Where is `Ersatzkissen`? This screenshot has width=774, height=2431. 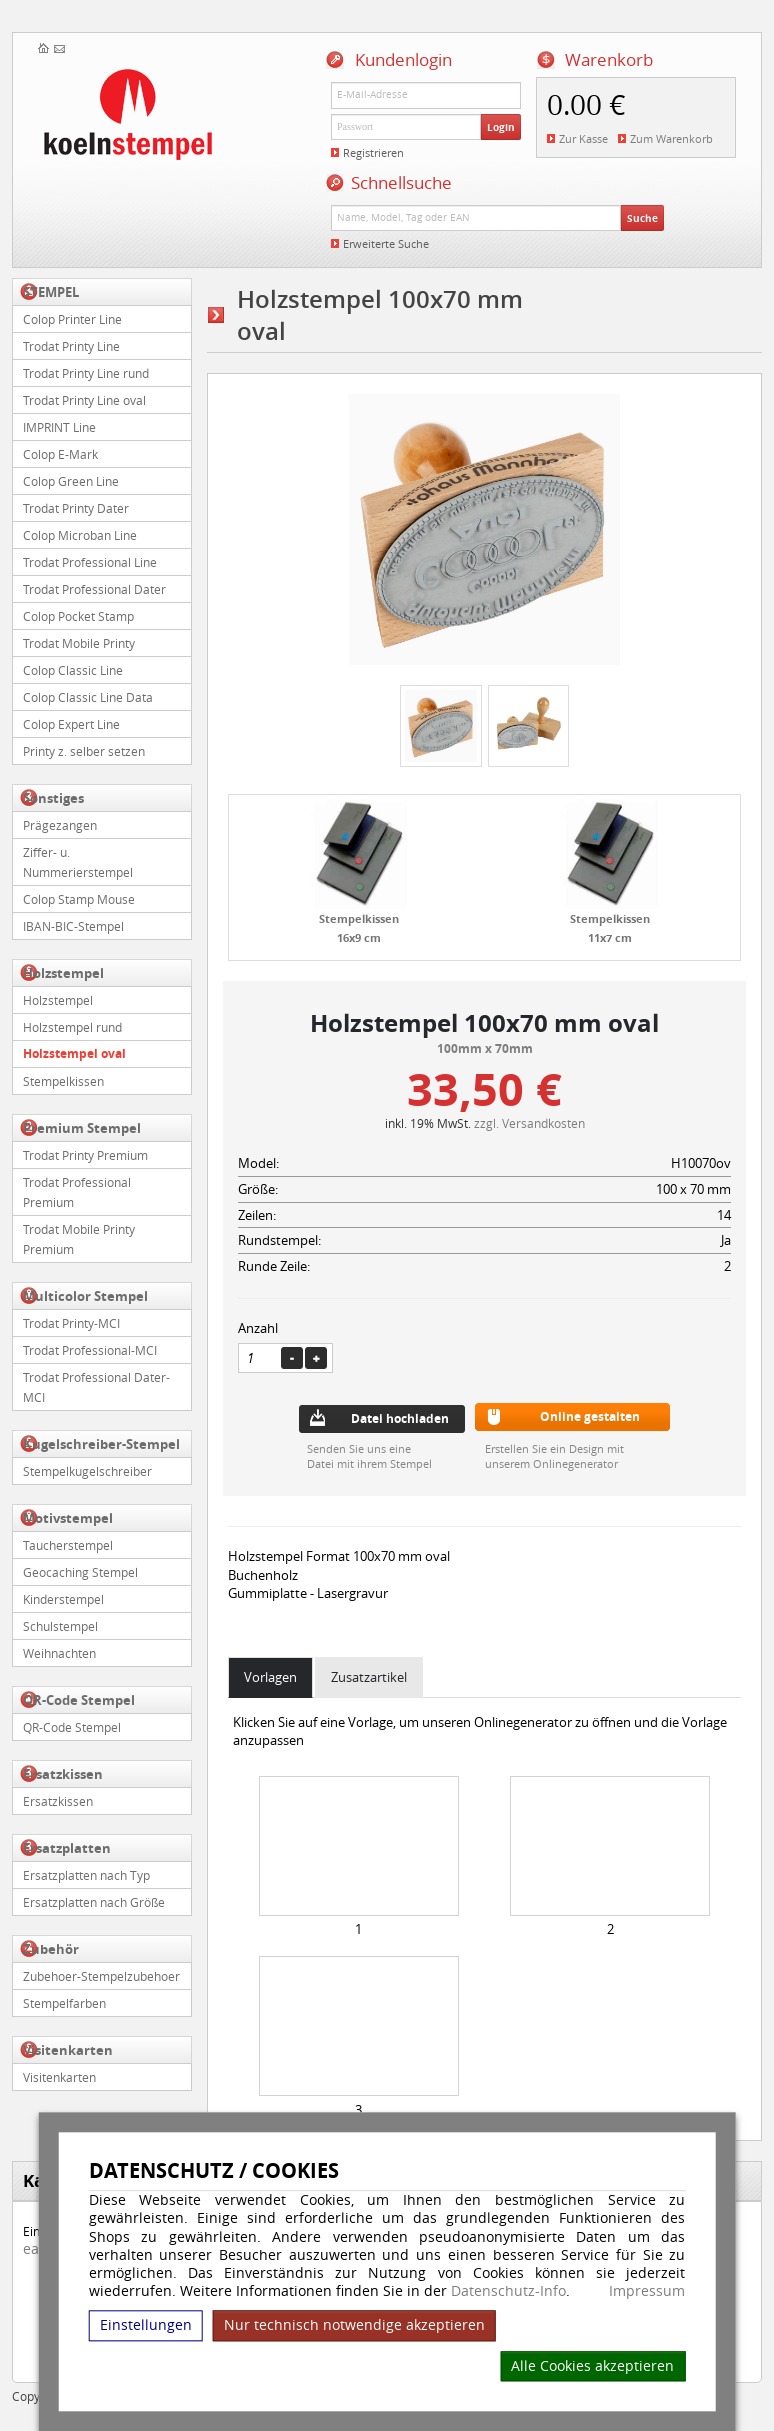
Ersatzkissen is located at coordinates (63, 1774).